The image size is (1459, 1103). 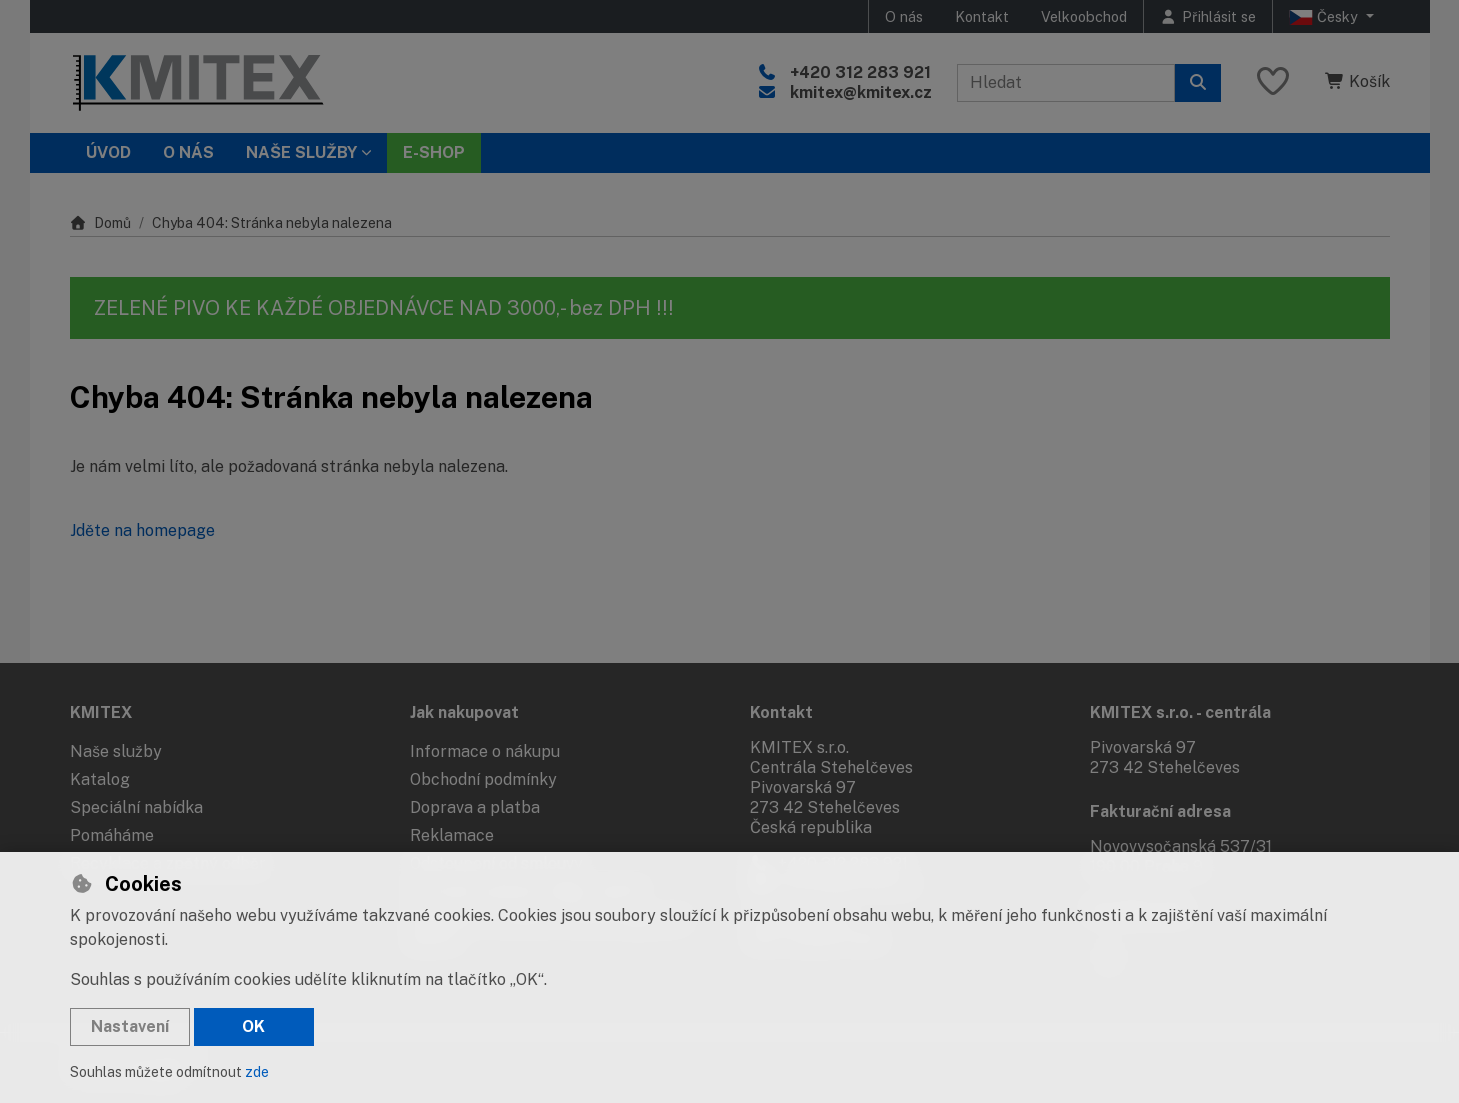 I want to click on Speciální nabídka, so click(x=136, y=807).